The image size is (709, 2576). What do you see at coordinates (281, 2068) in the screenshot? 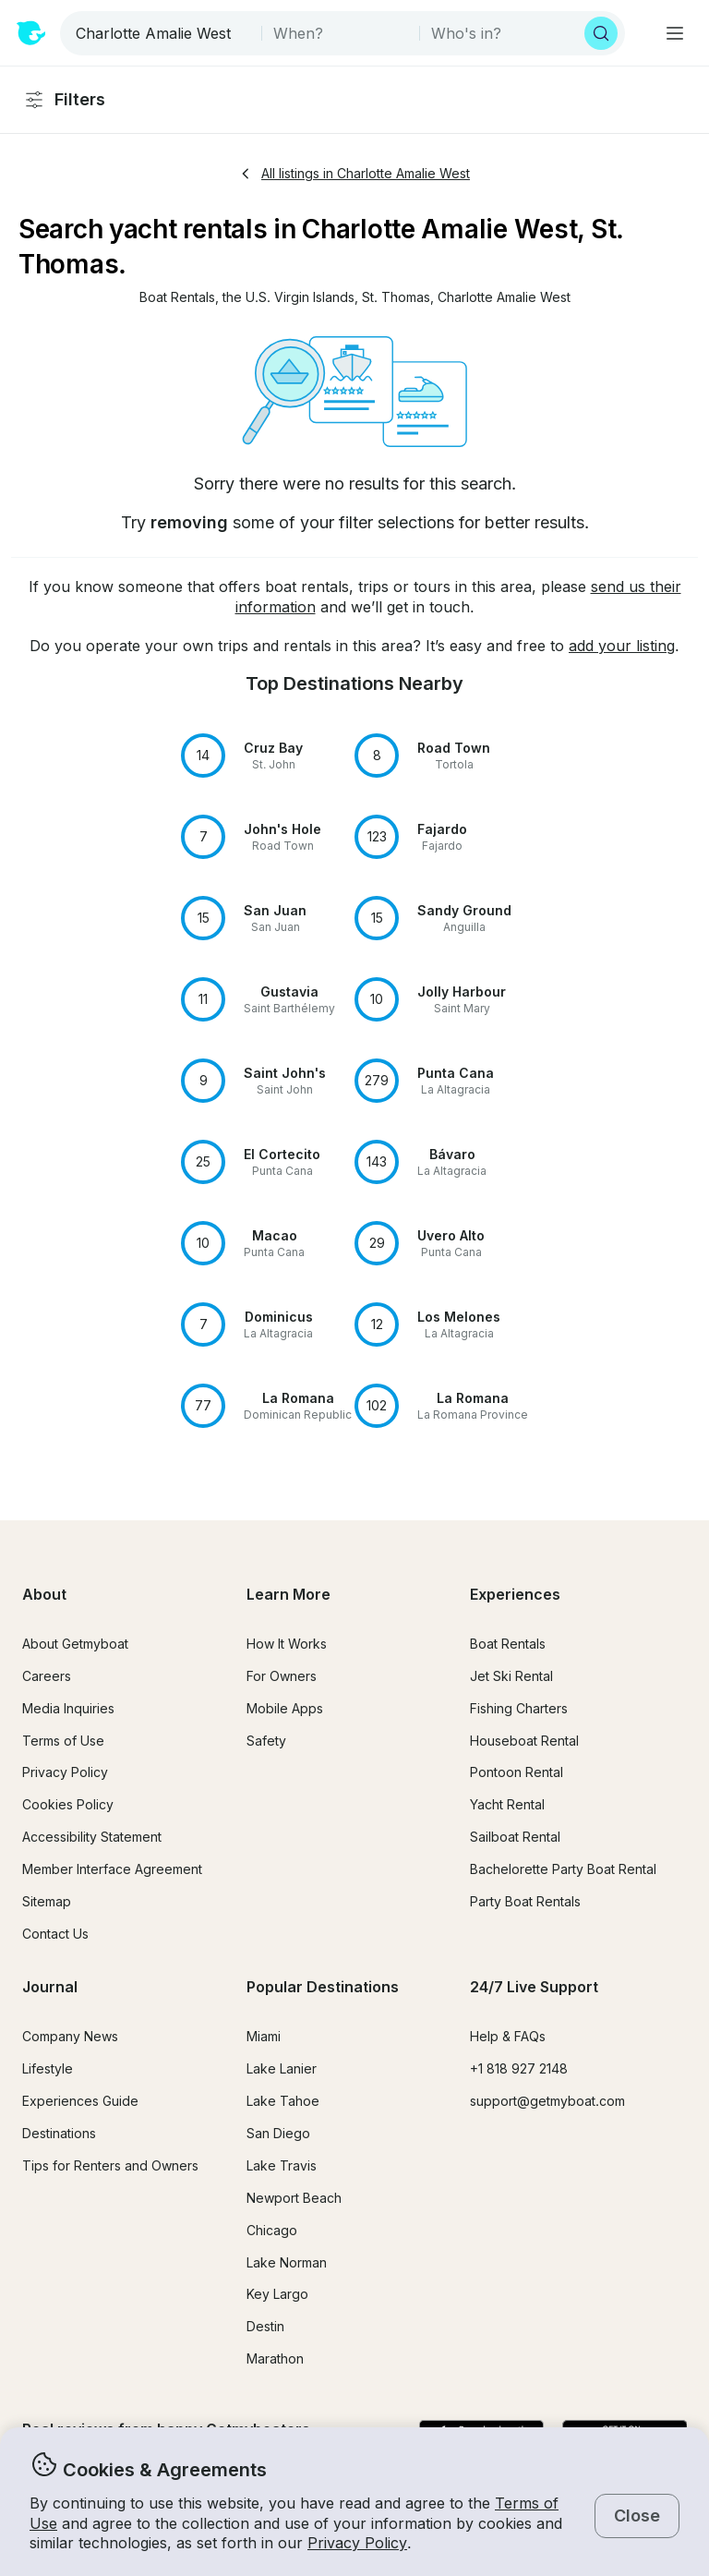
I see `Lake Lanier [button]` at bounding box center [281, 2068].